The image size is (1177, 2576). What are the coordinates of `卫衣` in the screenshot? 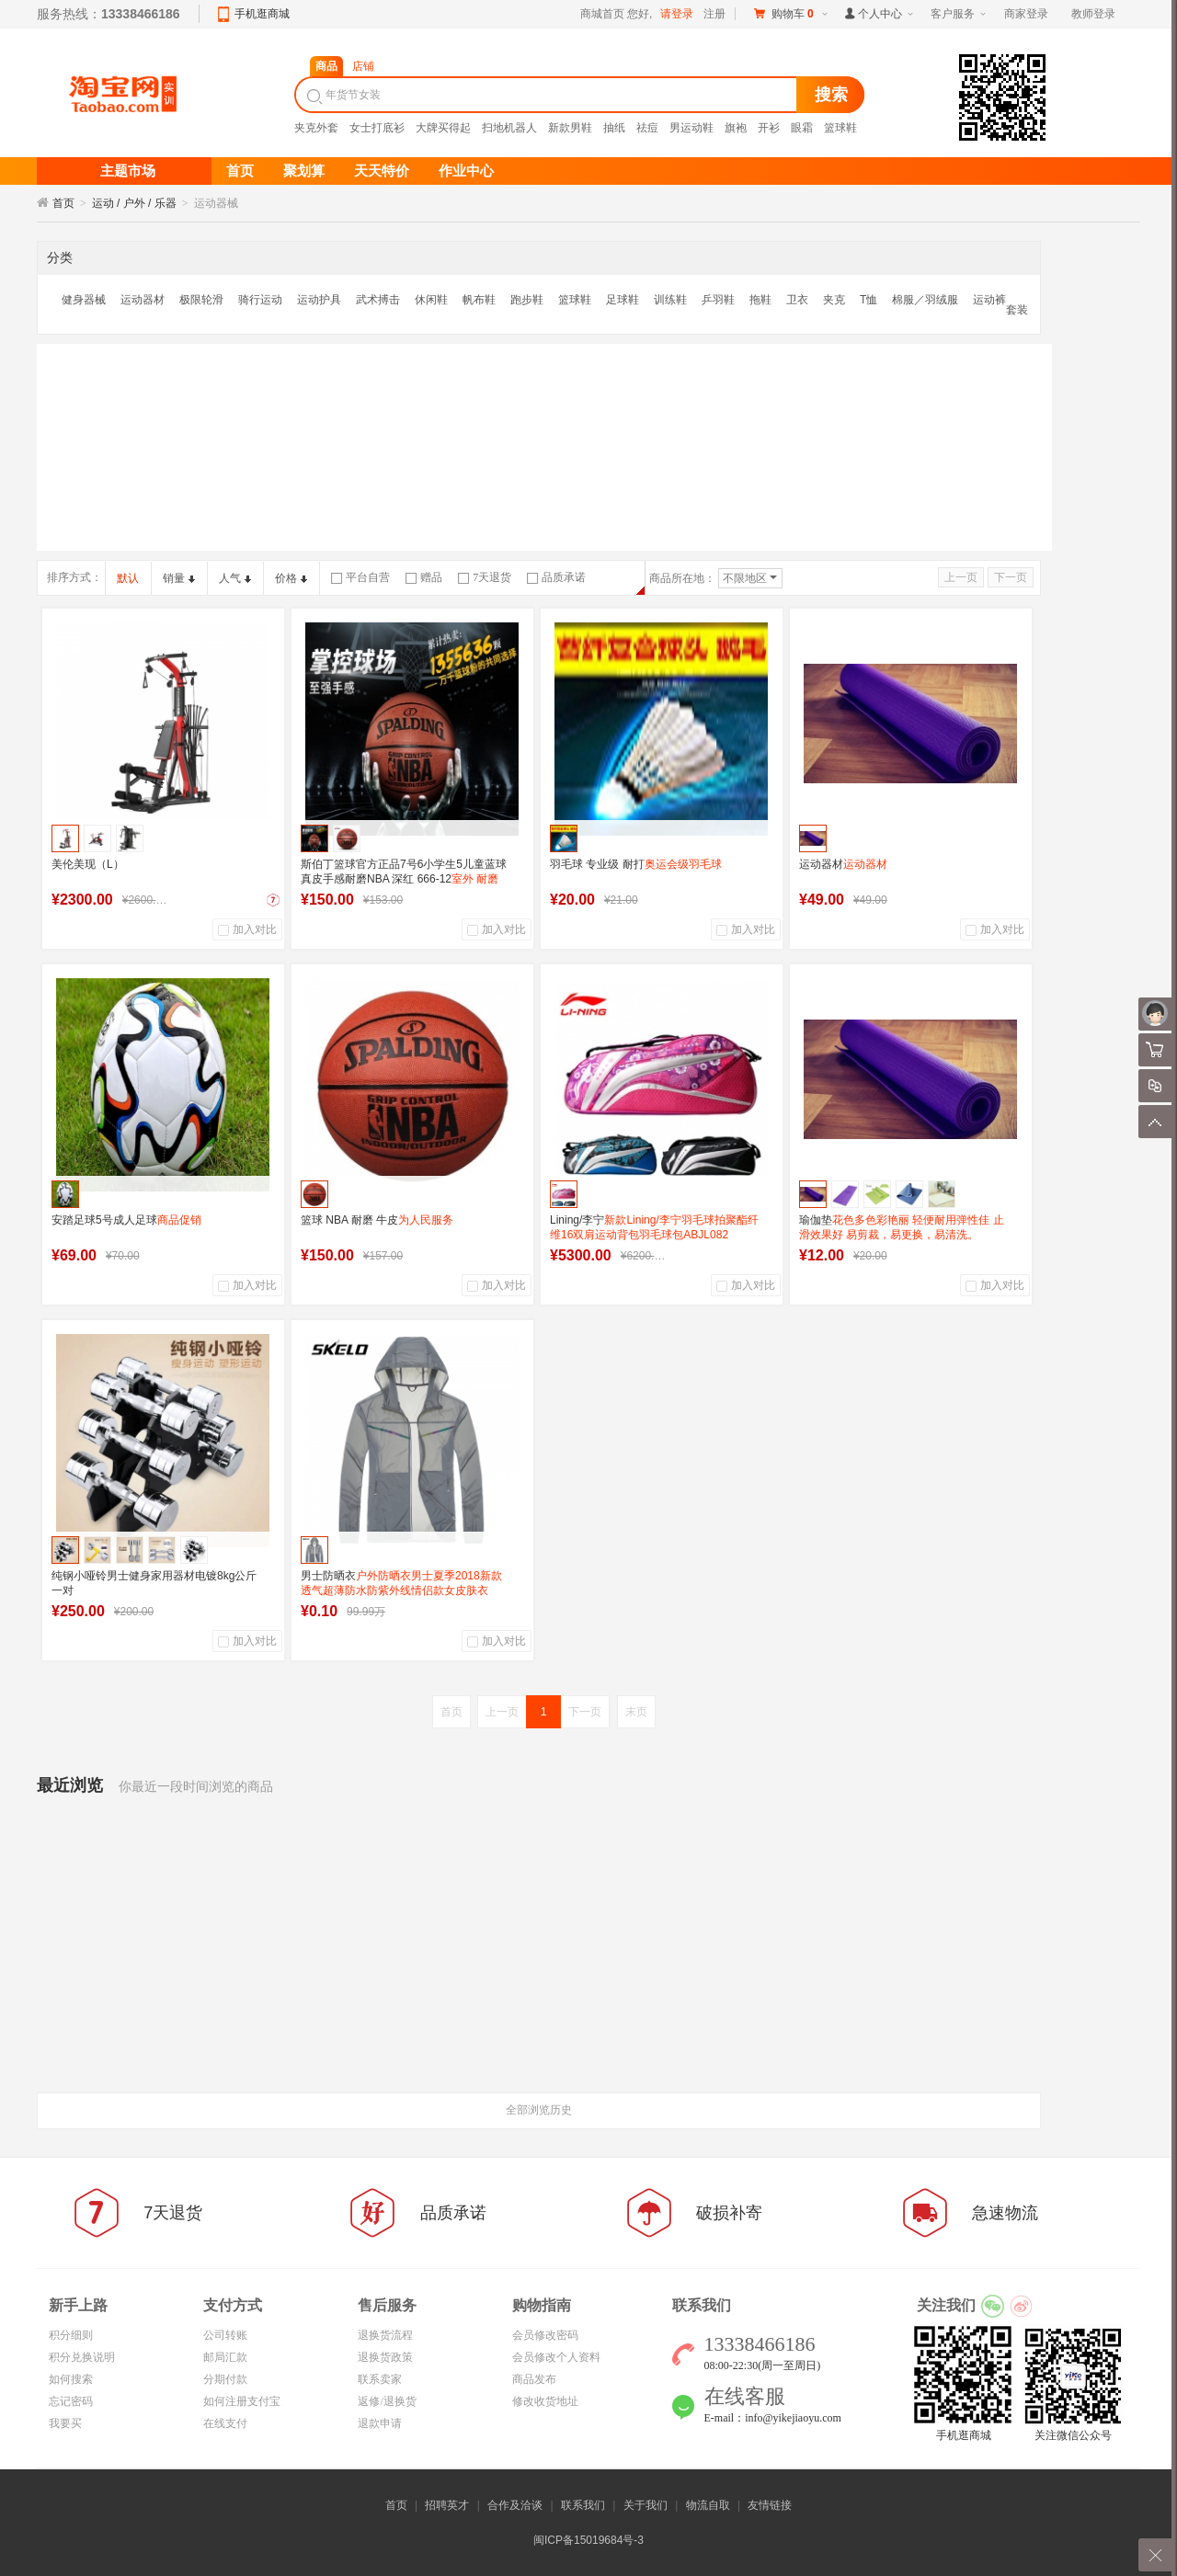 It's located at (797, 299).